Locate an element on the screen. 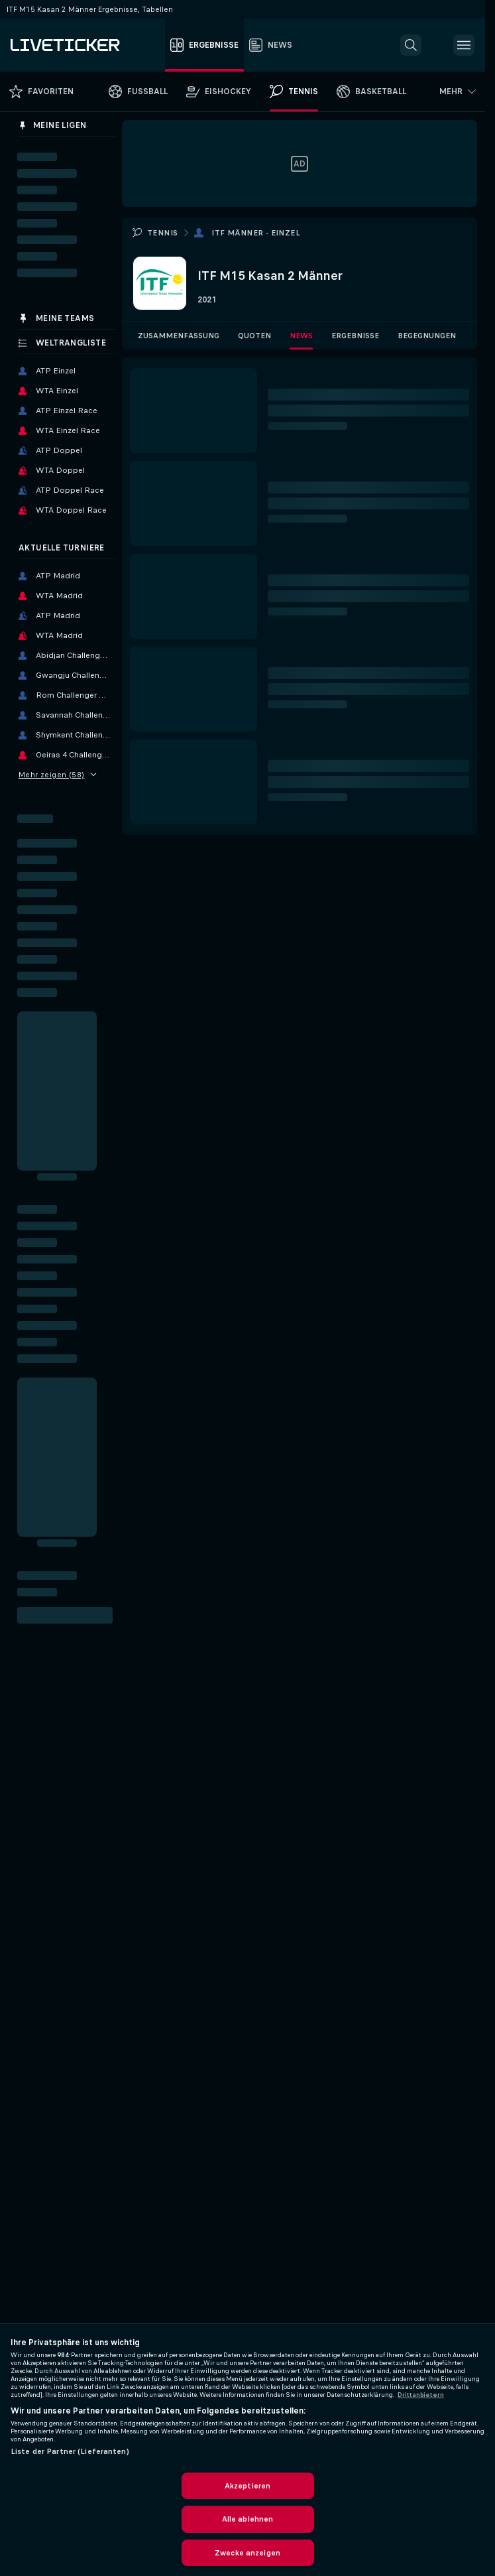 The height and width of the screenshot is (2576, 495). Alle ablehnen is located at coordinates (248, 2519).